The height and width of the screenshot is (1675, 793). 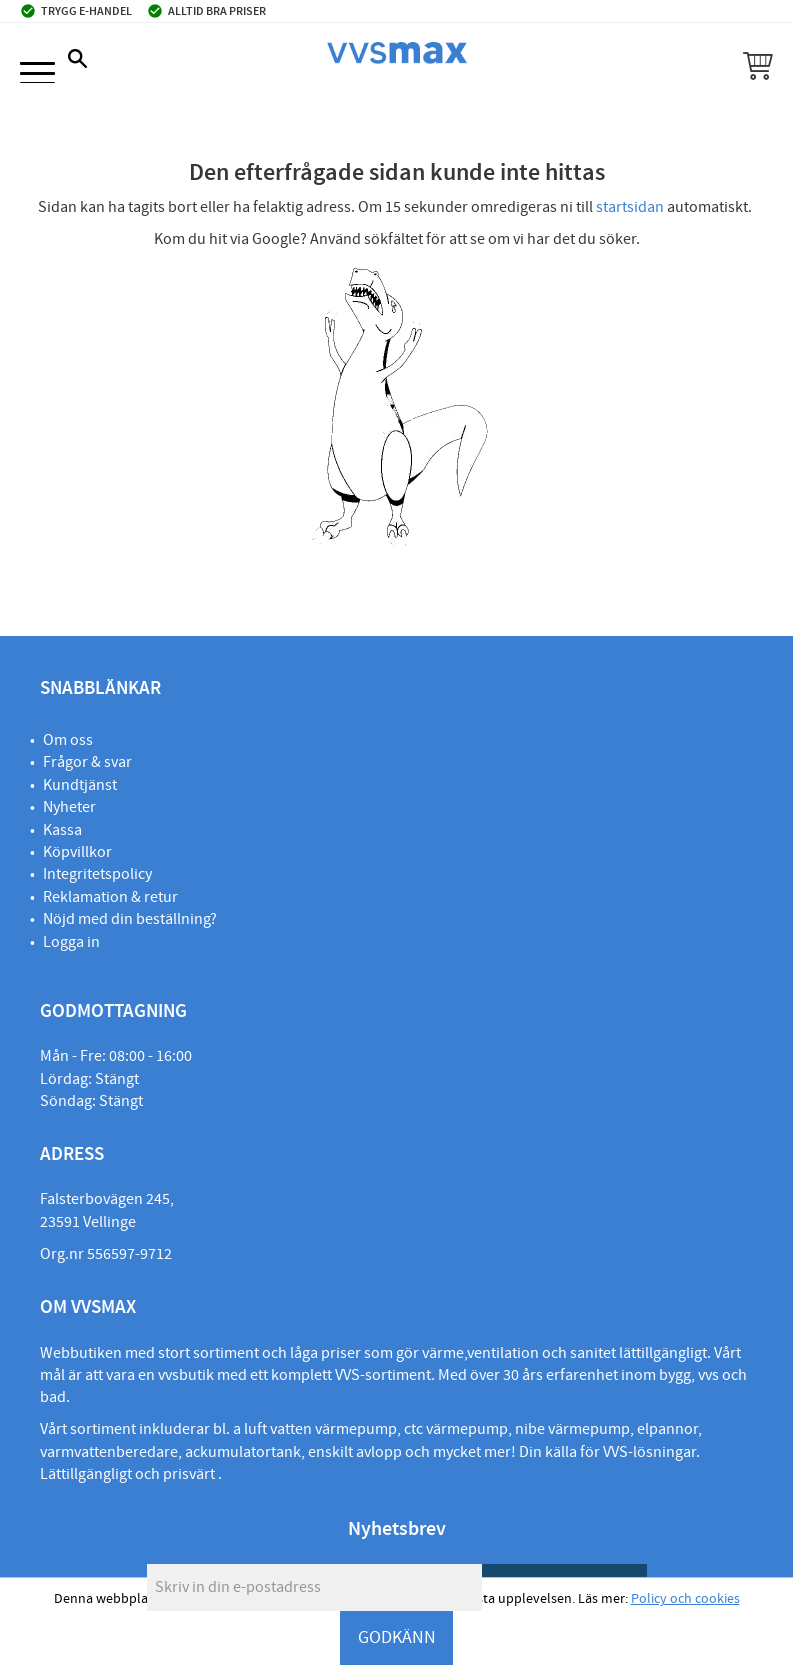 What do you see at coordinates (685, 1599) in the screenshot?
I see `Policy och cookies` at bounding box center [685, 1599].